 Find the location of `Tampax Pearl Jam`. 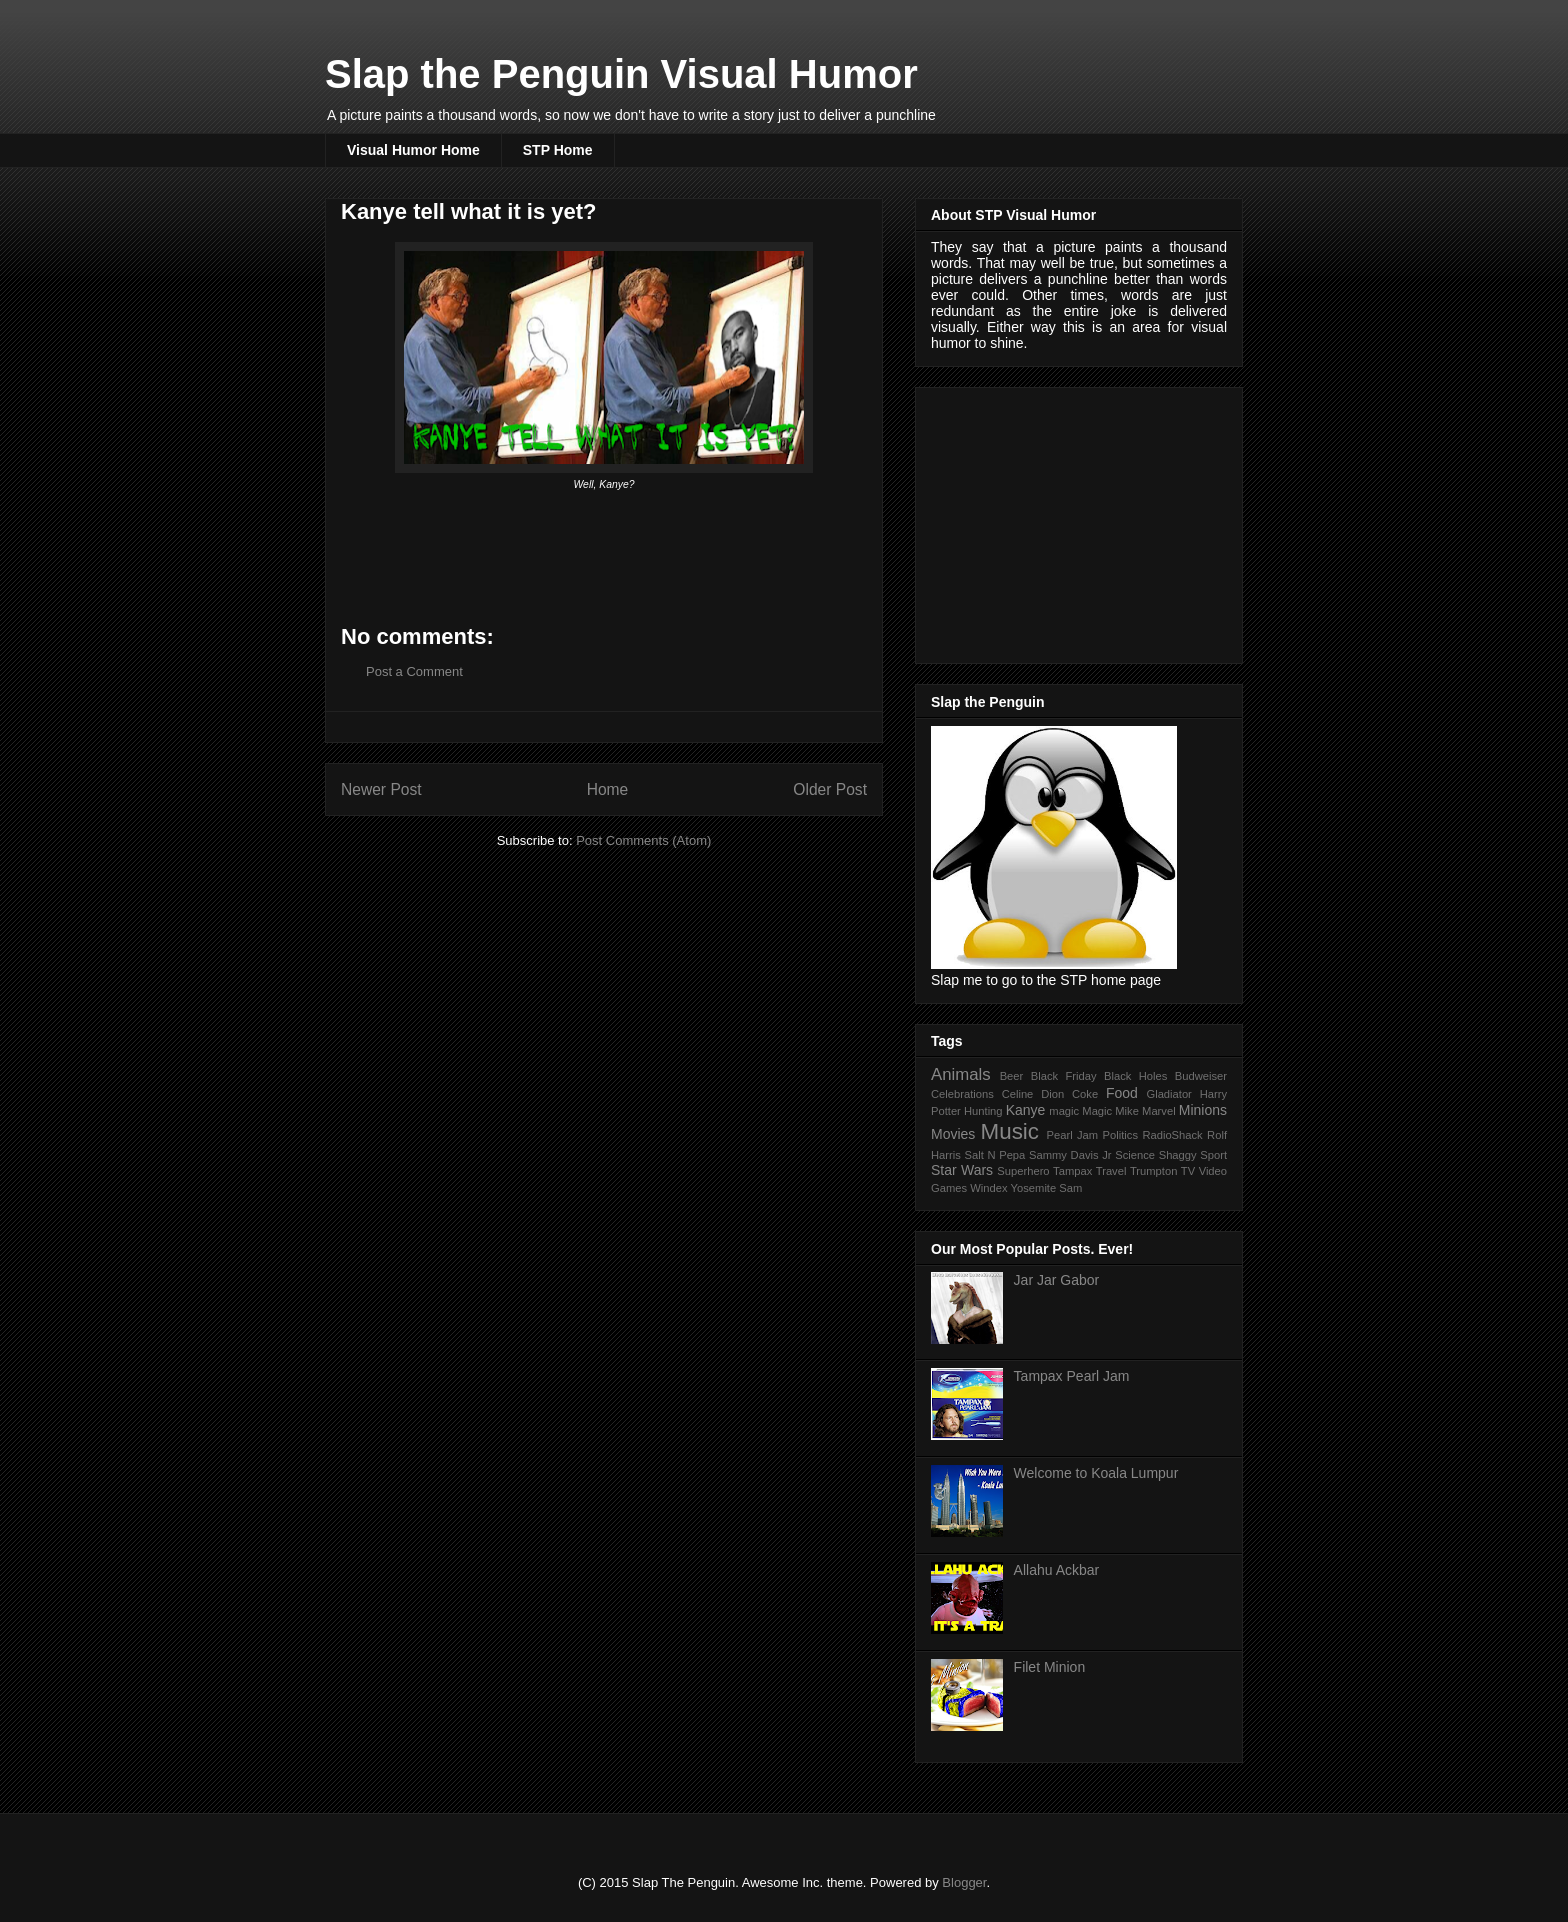

Tampax Pearl Jam is located at coordinates (1072, 1376).